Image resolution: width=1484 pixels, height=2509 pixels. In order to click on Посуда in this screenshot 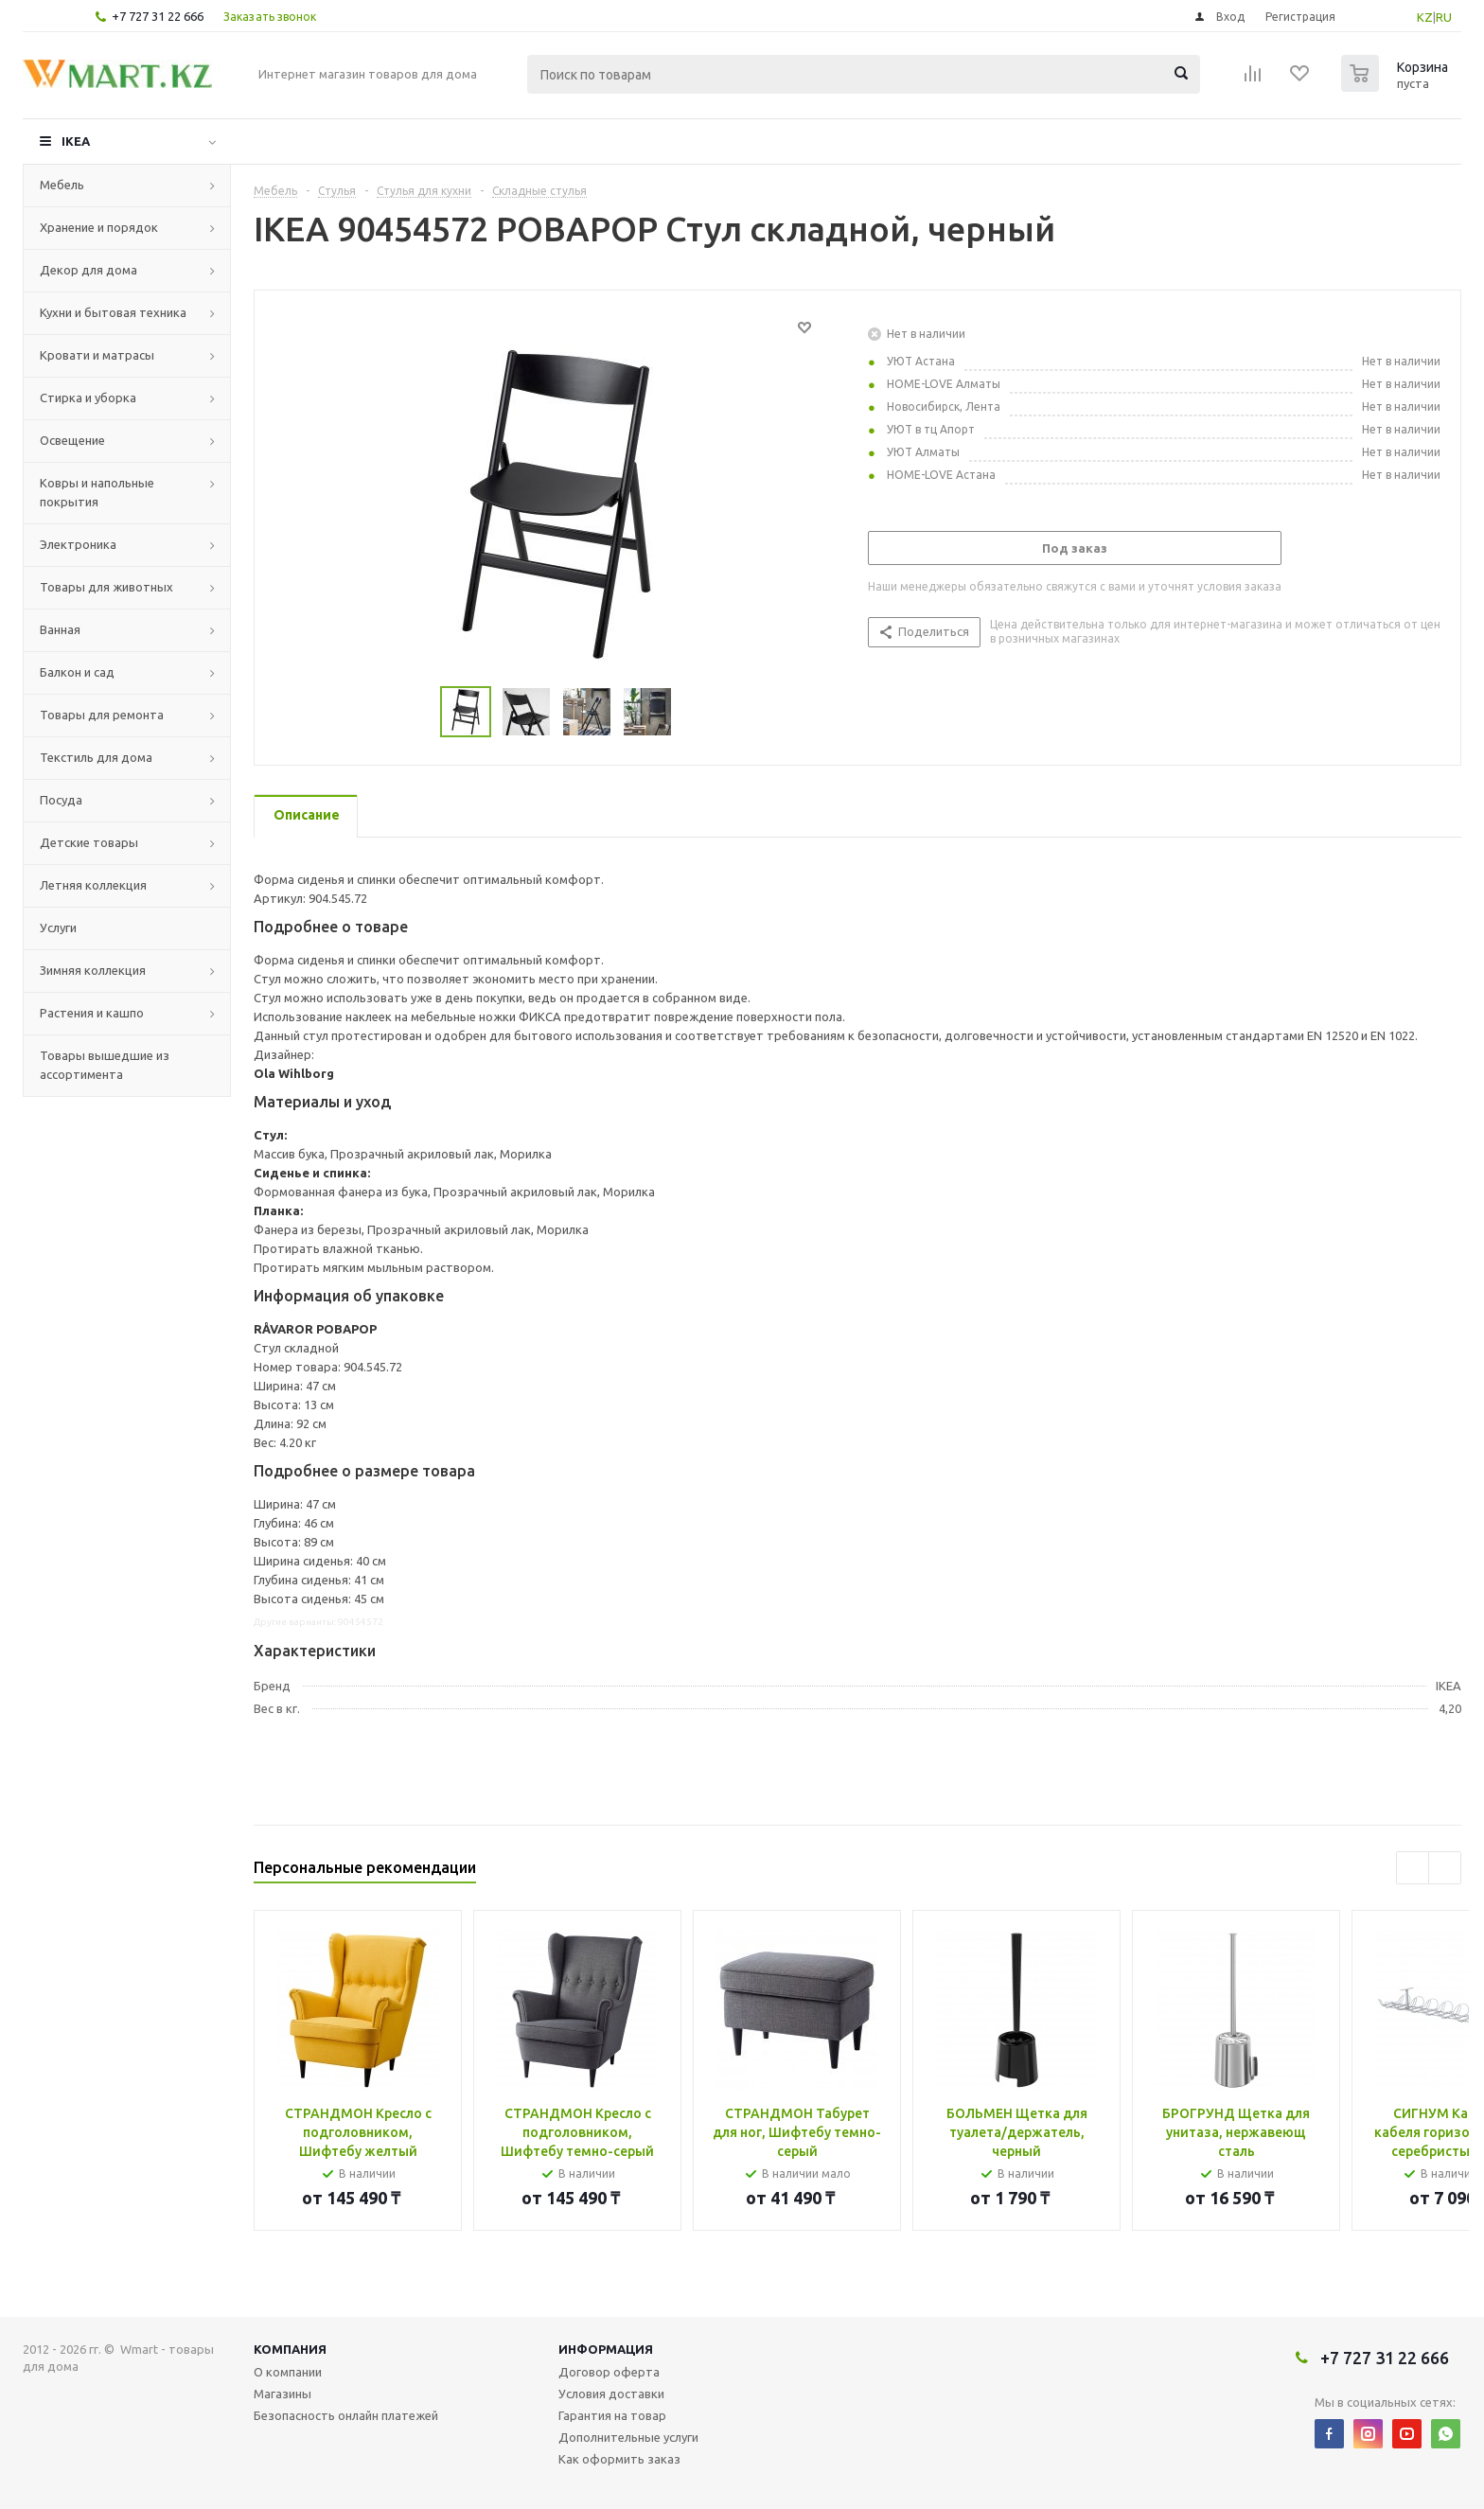, I will do `click(61, 799)`.